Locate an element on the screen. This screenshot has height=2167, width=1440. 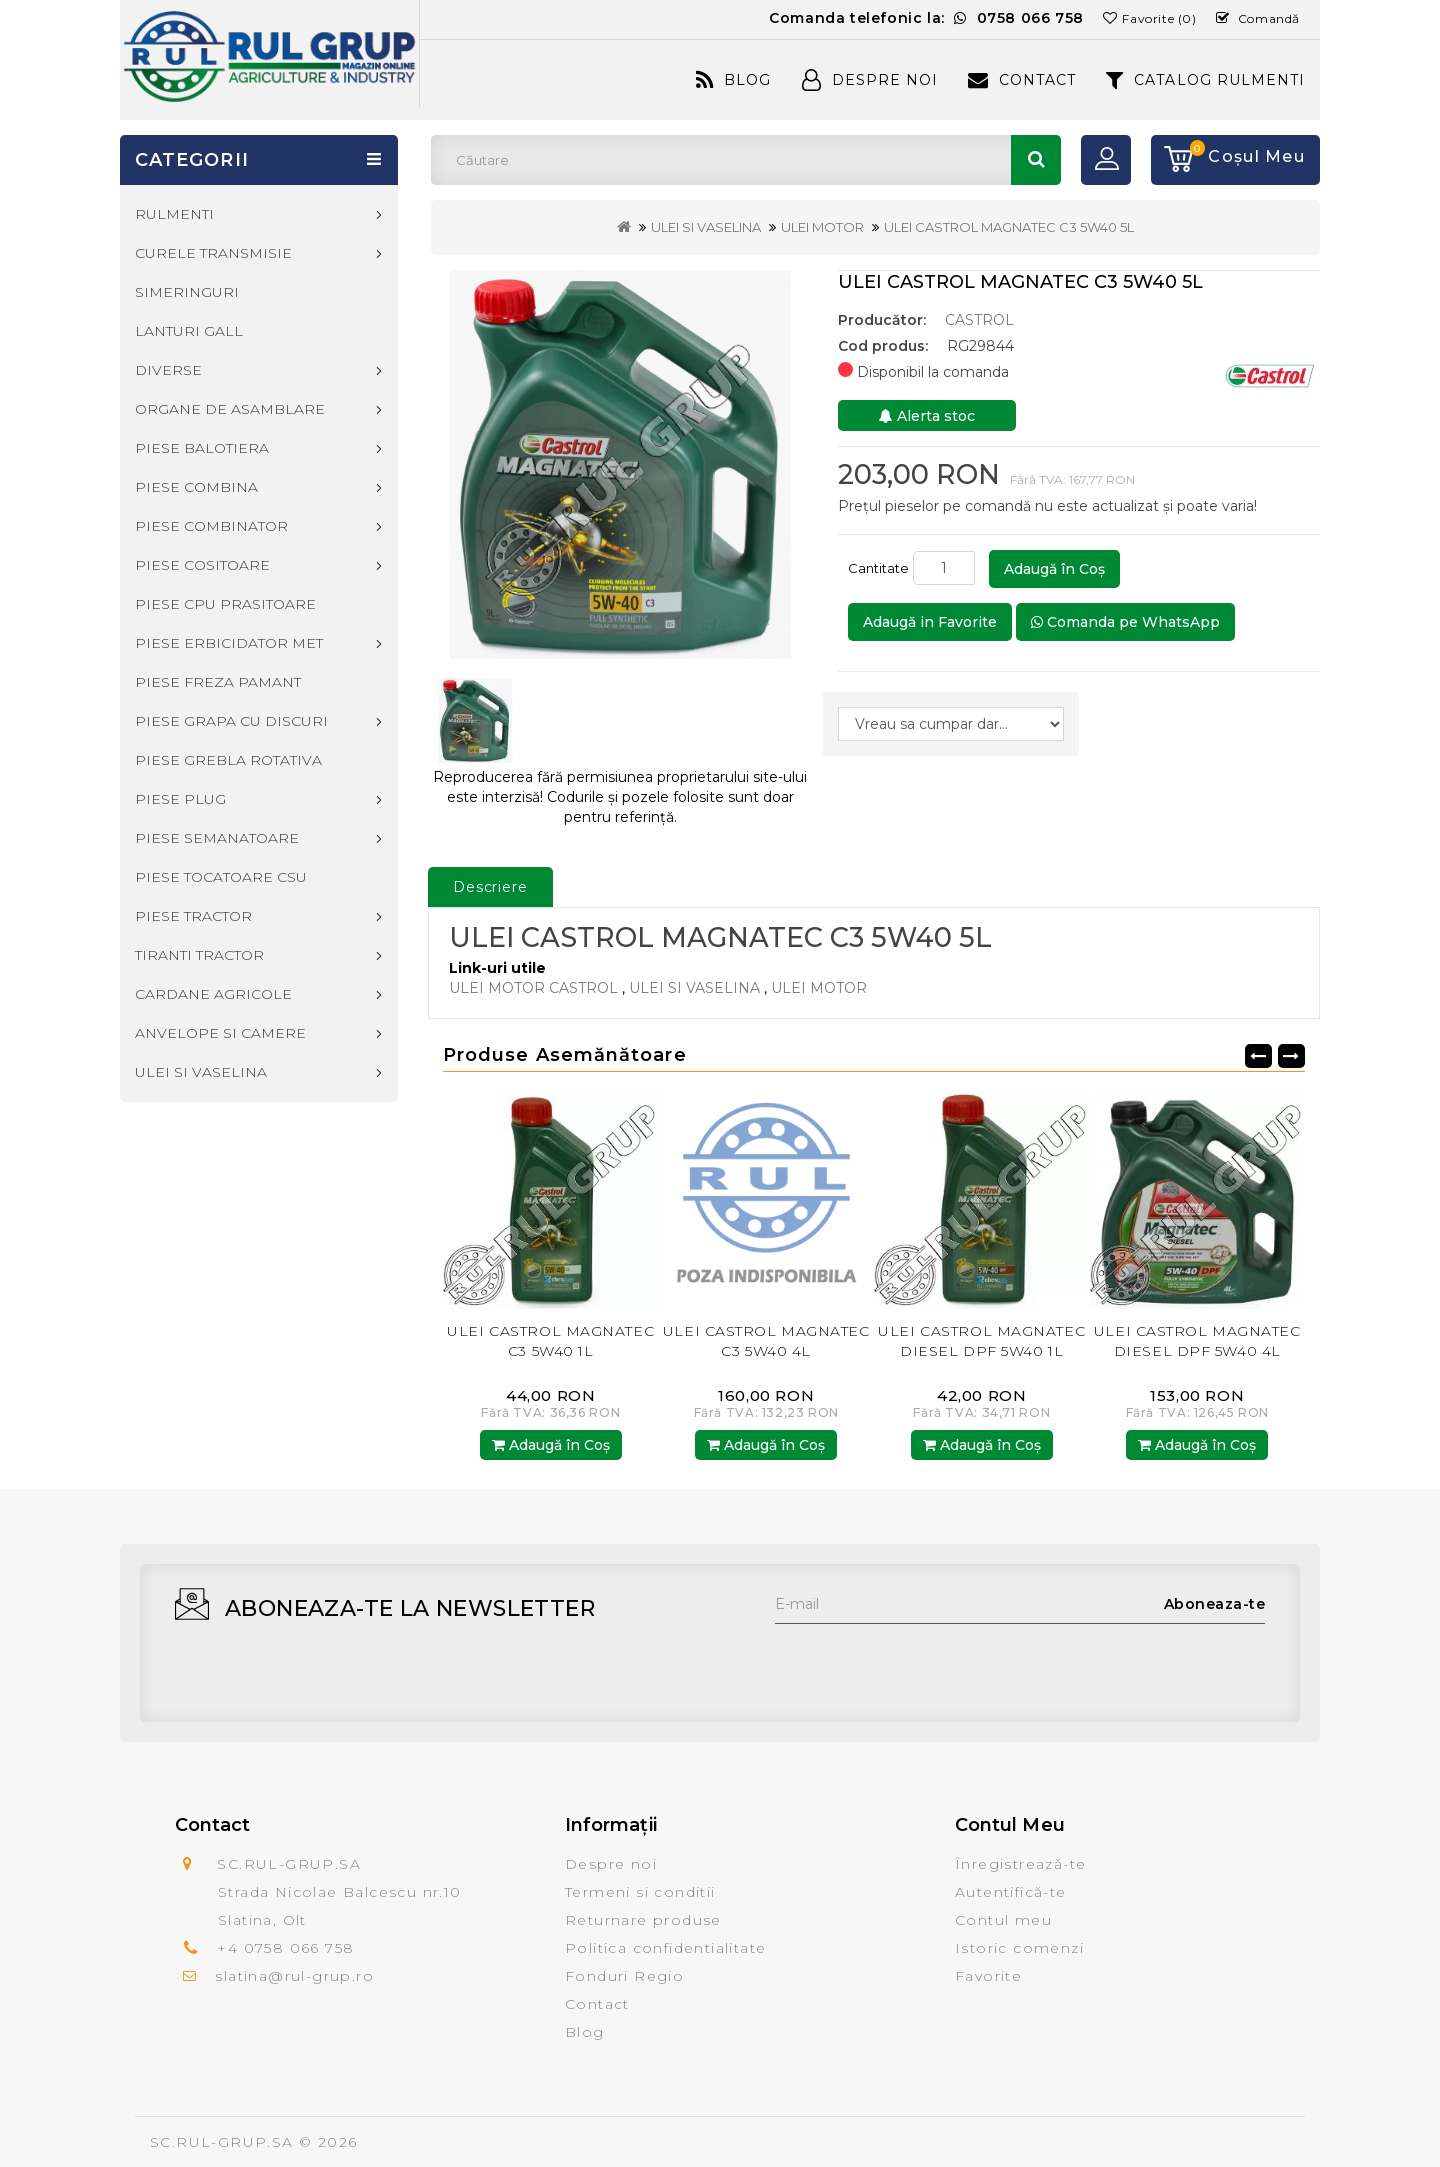
PIESE PLUG is located at coordinates (180, 799).